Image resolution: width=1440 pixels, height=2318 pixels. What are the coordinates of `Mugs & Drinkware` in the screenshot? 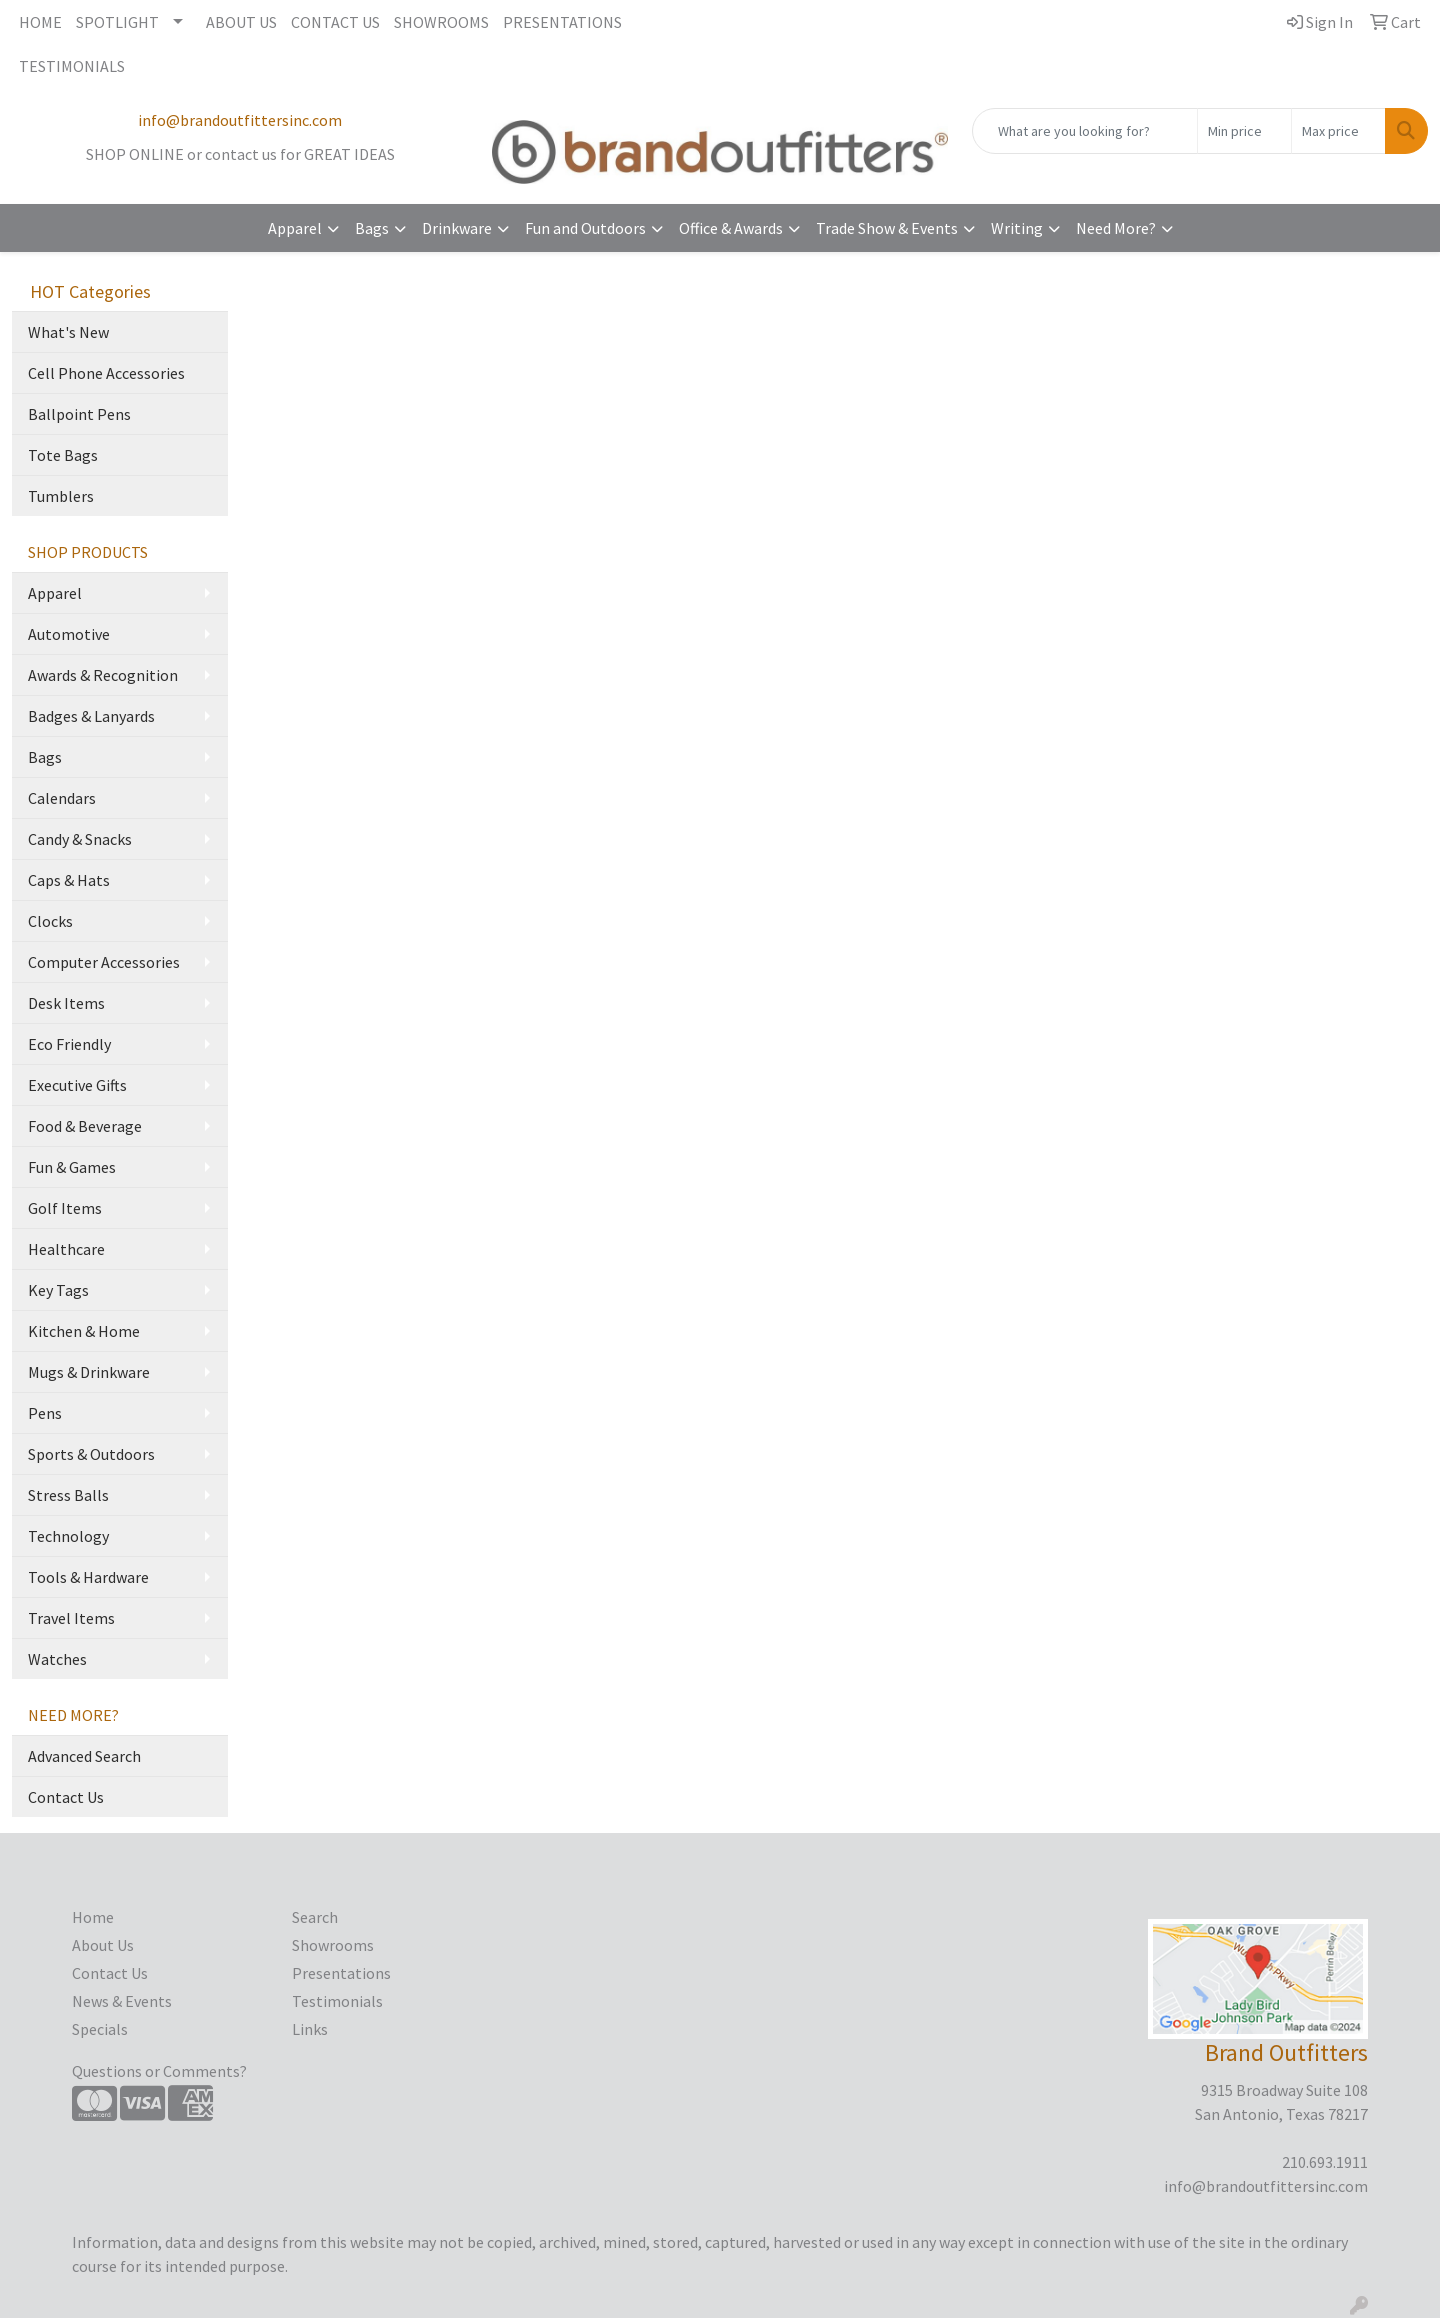 It's located at (89, 1372).